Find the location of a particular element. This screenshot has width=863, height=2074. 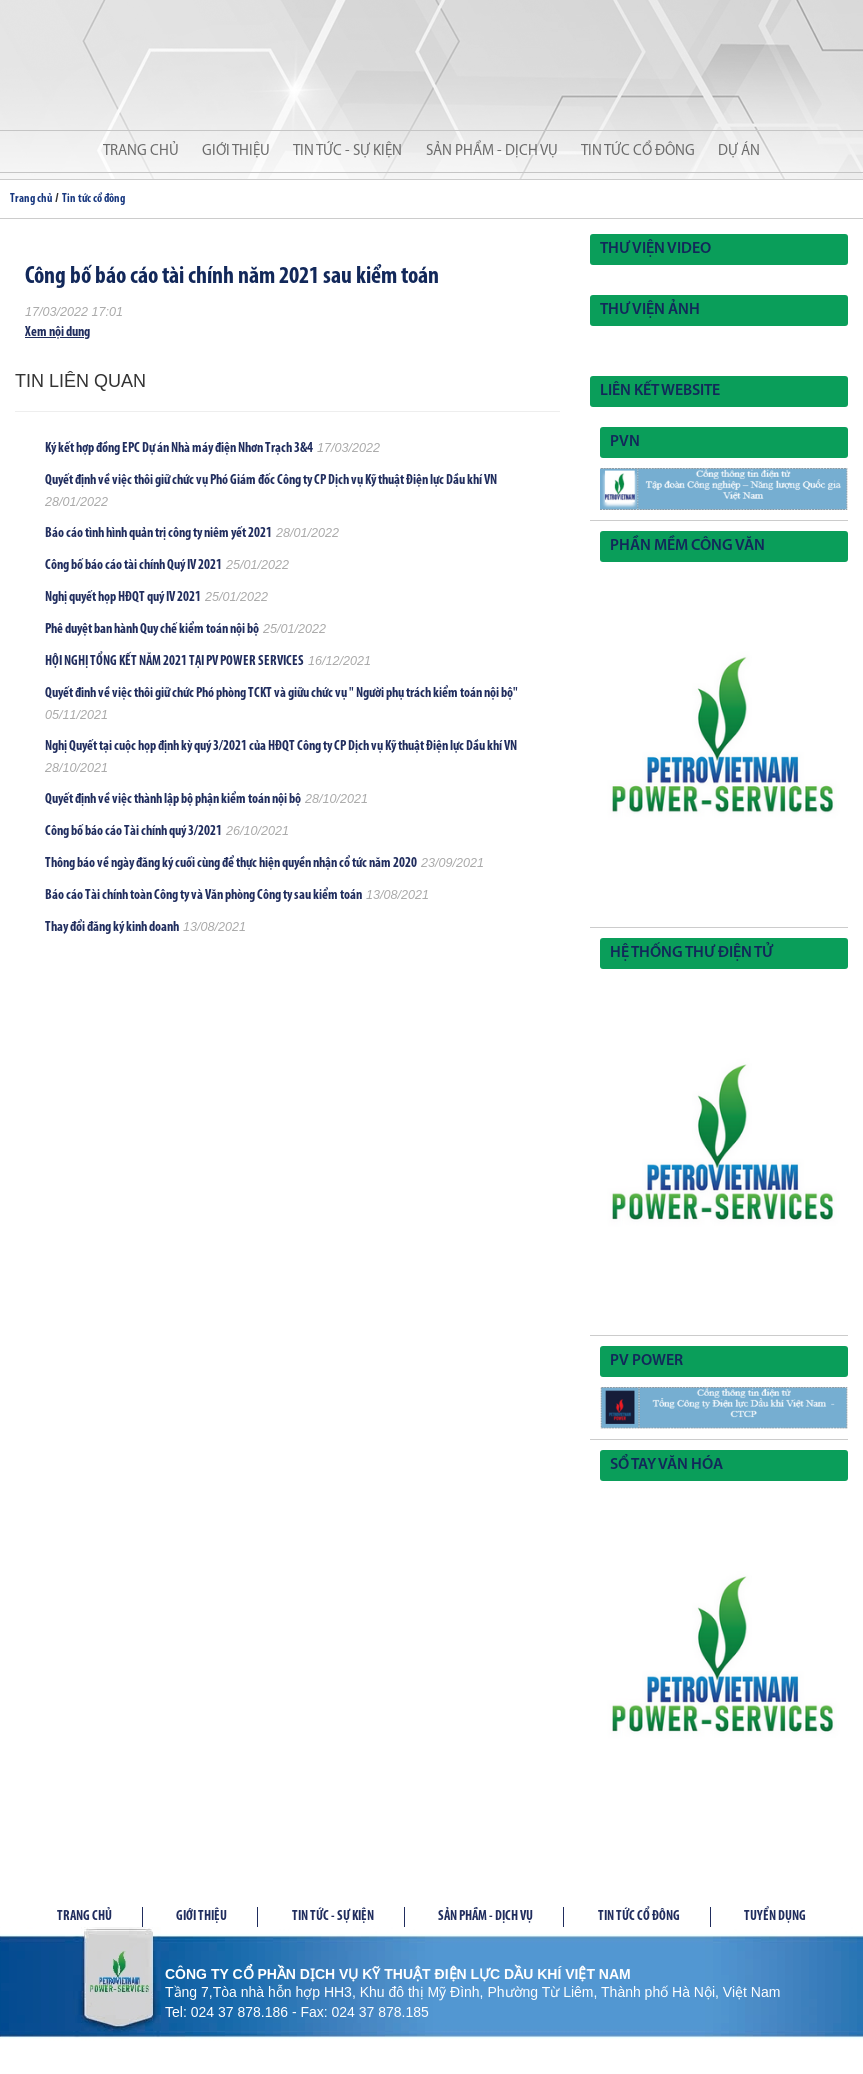

Sản phầm - Dịch vụ is located at coordinates (485, 1916).